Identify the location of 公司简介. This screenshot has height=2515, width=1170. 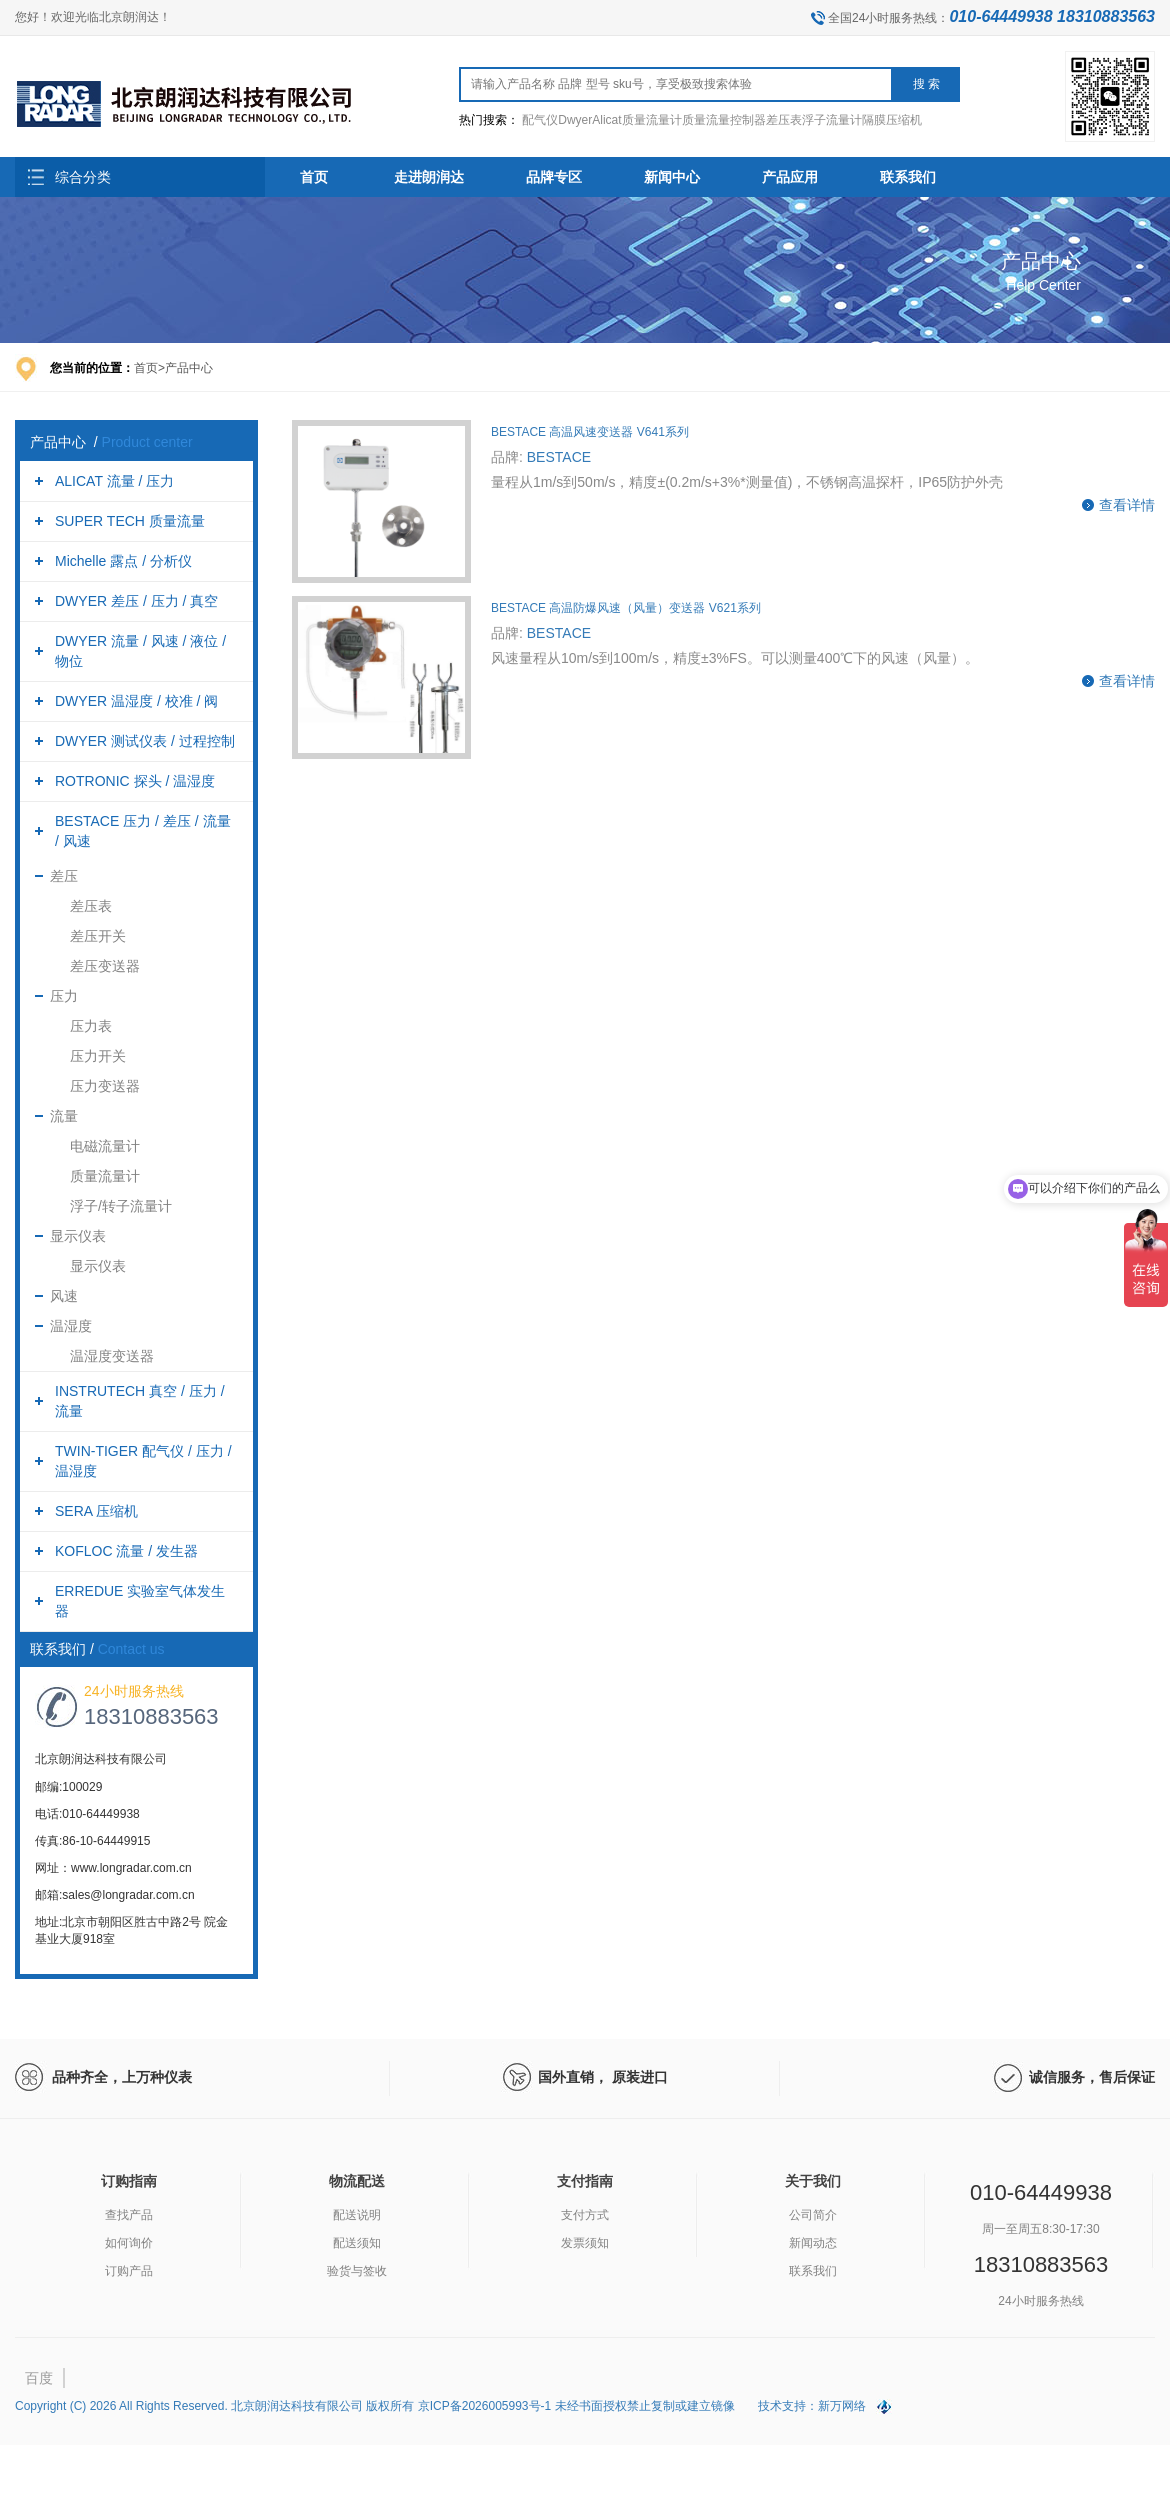
(813, 2215).